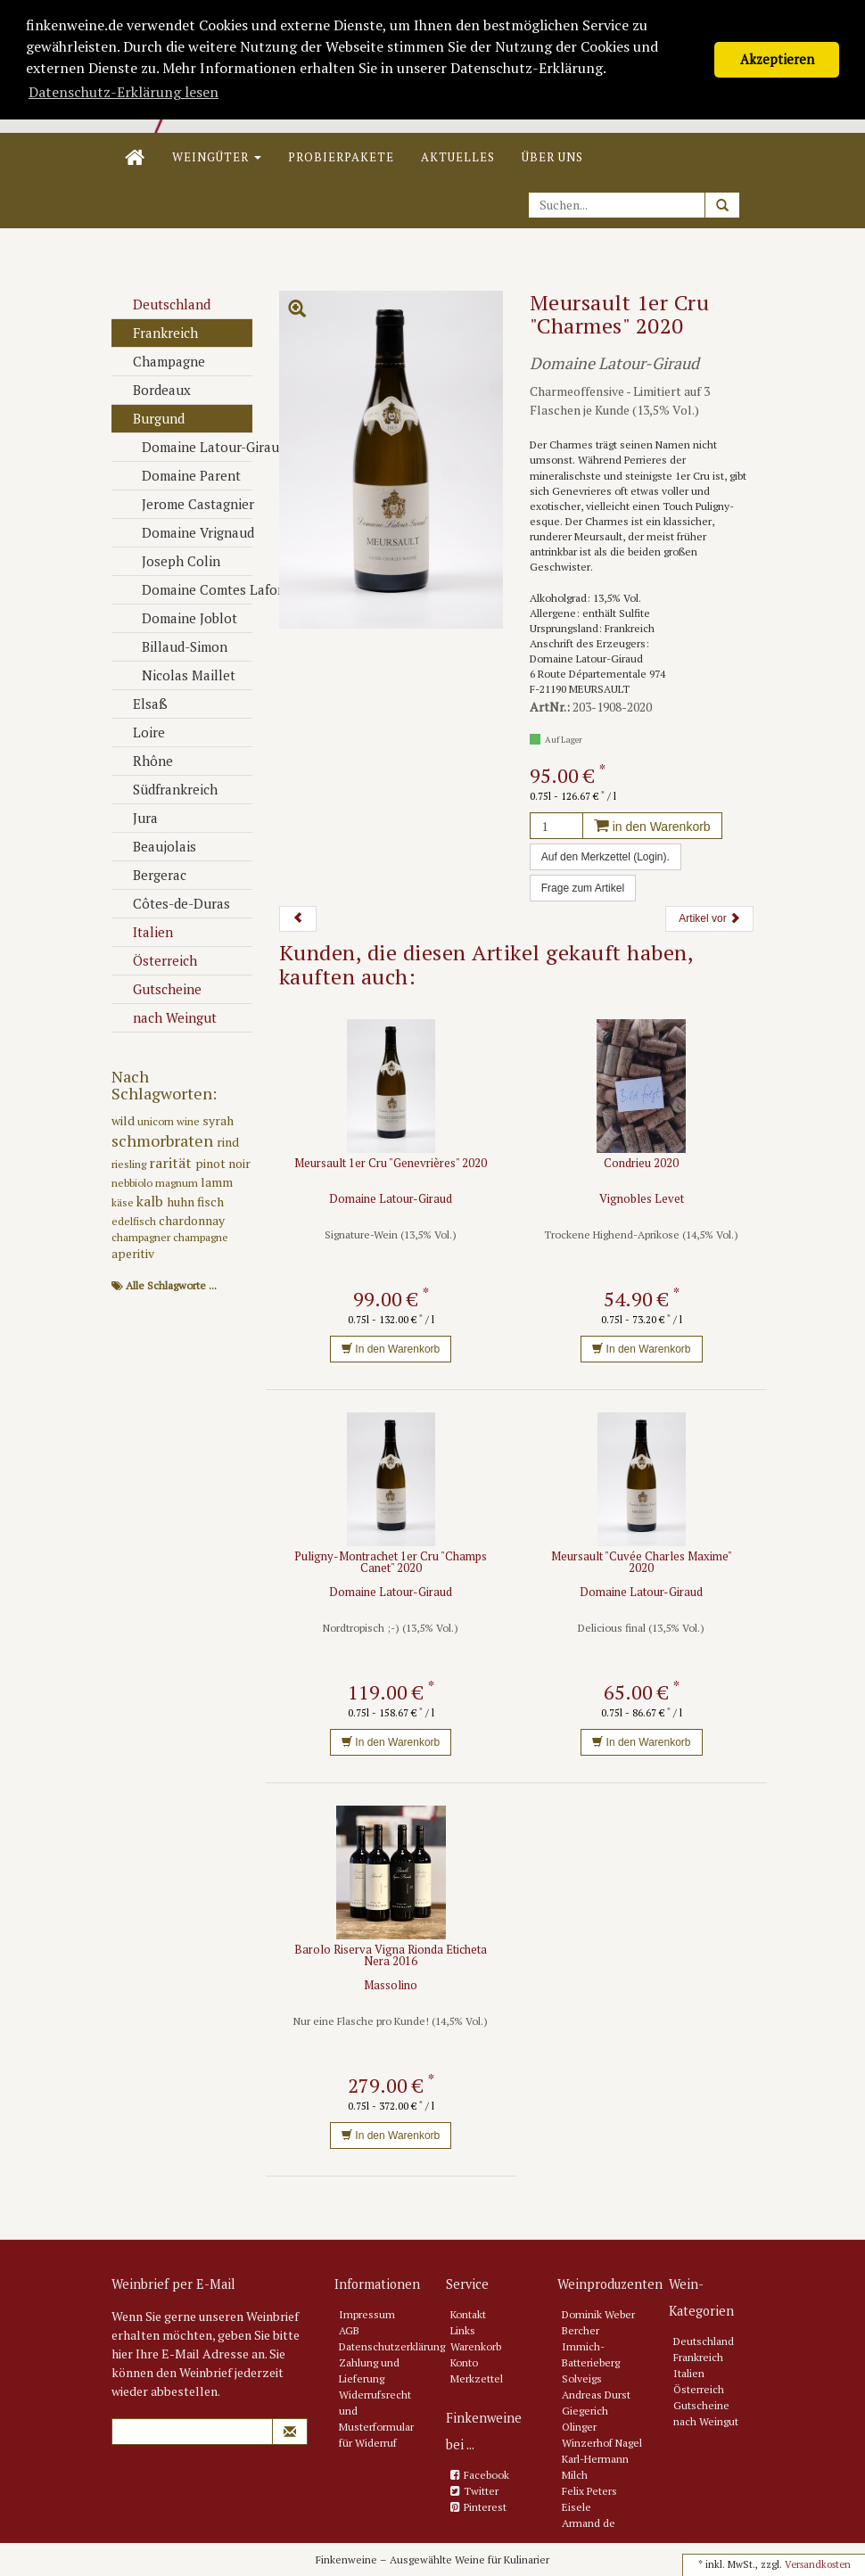 The image size is (865, 2576). Describe the element at coordinates (151, 1201) in the screenshot. I see `kalb` at that location.